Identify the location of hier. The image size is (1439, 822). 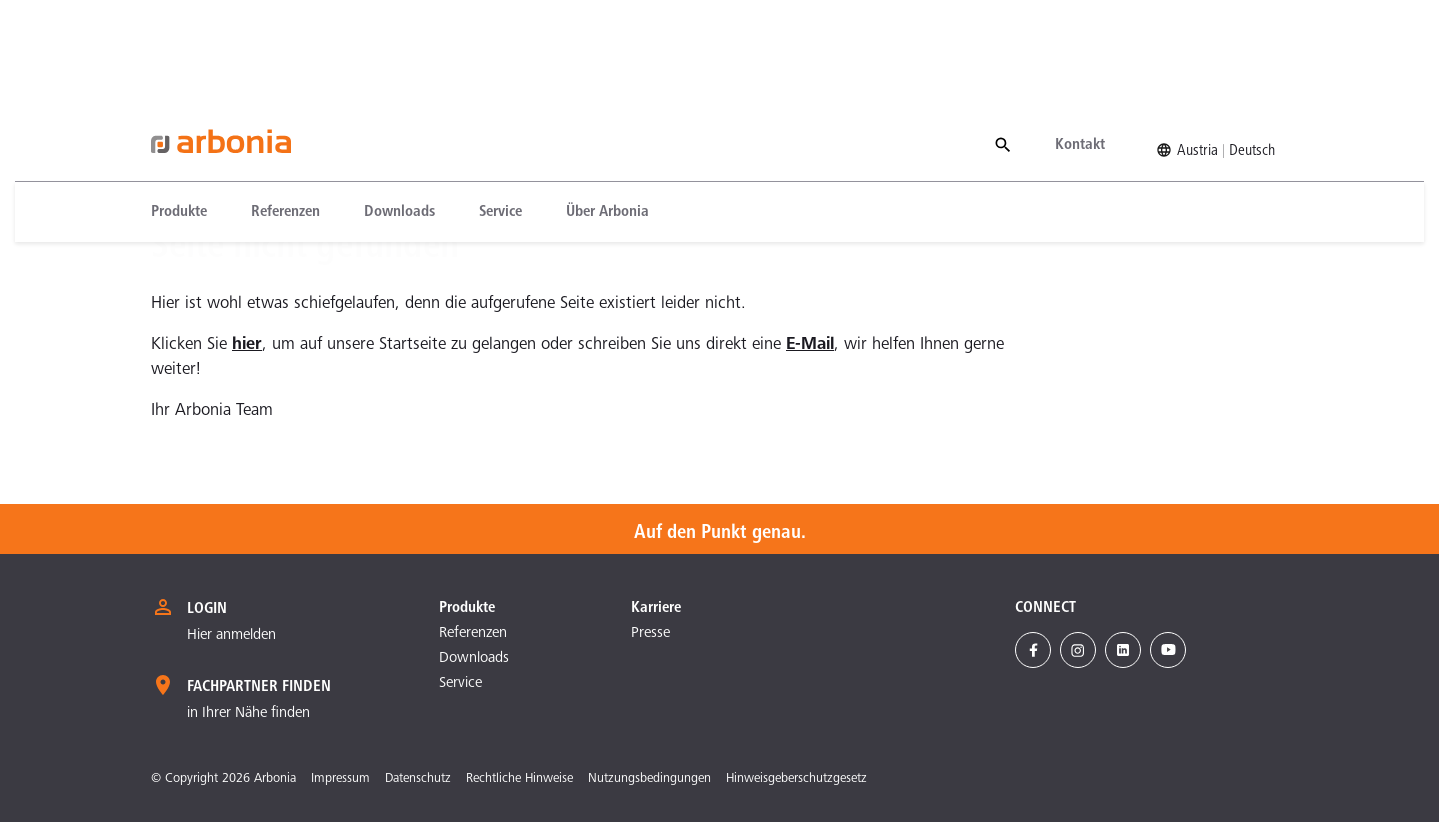
(247, 345).